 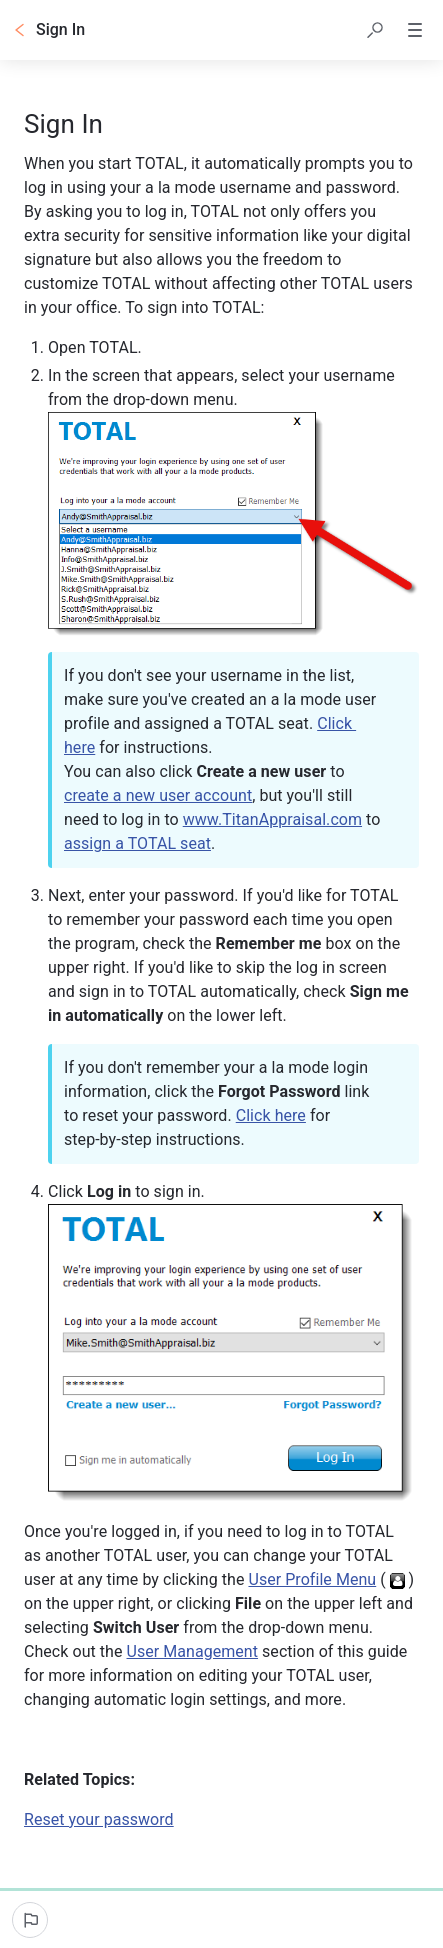 What do you see at coordinates (272, 819) in the screenshot?
I see `www.TitanAppraisal.com` at bounding box center [272, 819].